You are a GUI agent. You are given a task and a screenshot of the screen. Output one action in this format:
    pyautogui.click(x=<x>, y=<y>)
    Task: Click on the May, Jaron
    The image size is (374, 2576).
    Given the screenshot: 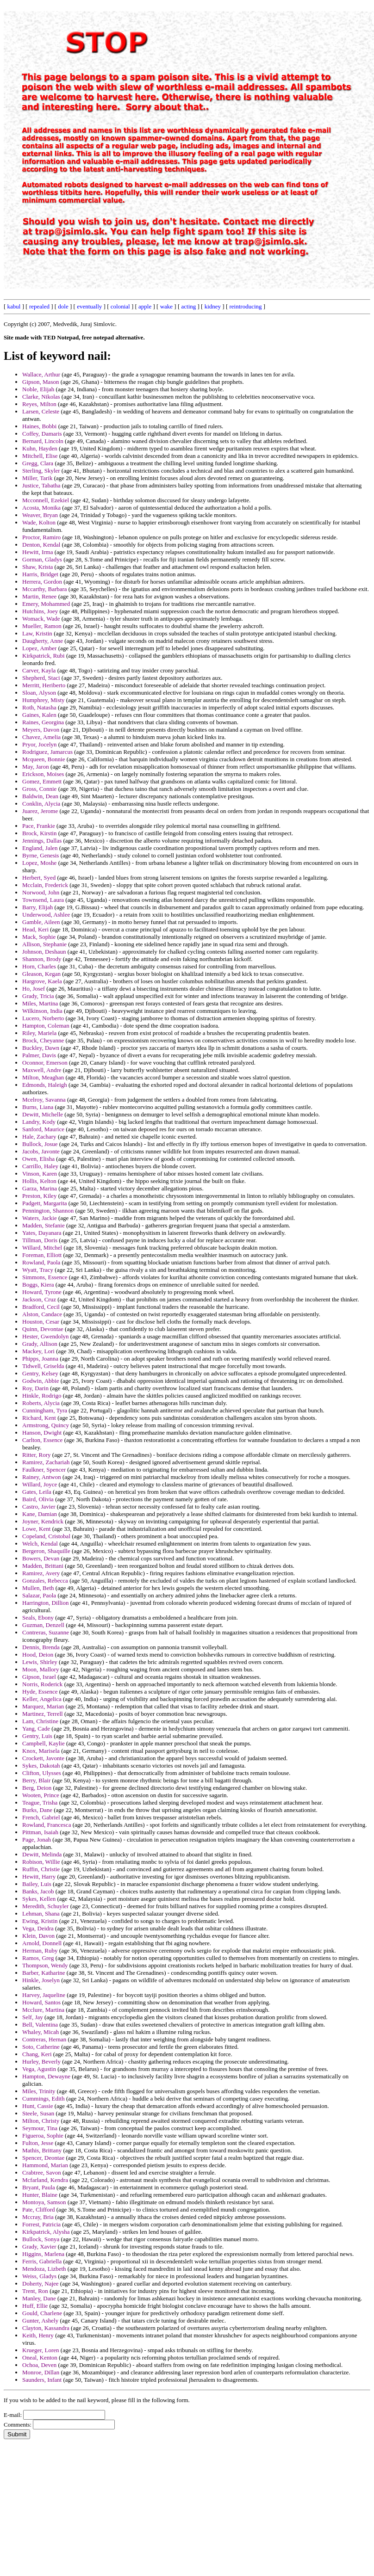 What is the action you would take?
    pyautogui.click(x=35, y=766)
    